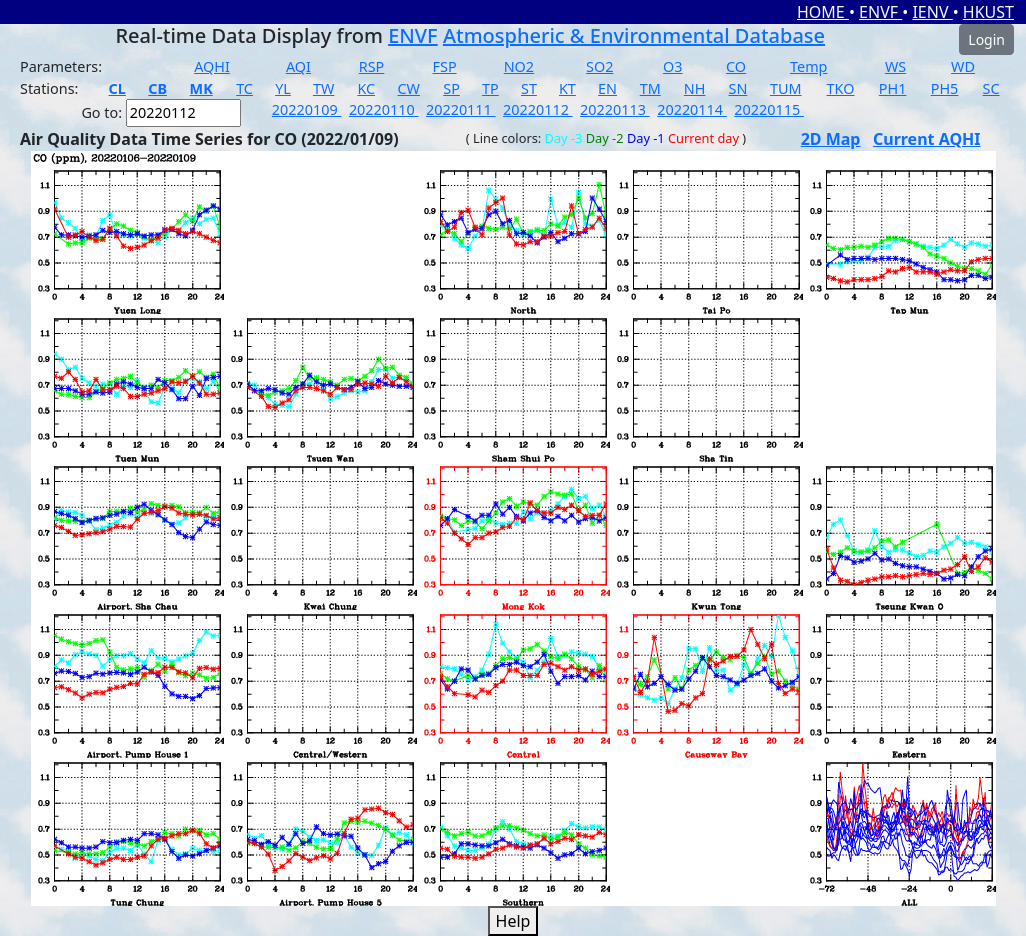 Image resolution: width=1026 pixels, height=936 pixels. Describe the element at coordinates (529, 88) in the screenshot. I see `ST` at that location.